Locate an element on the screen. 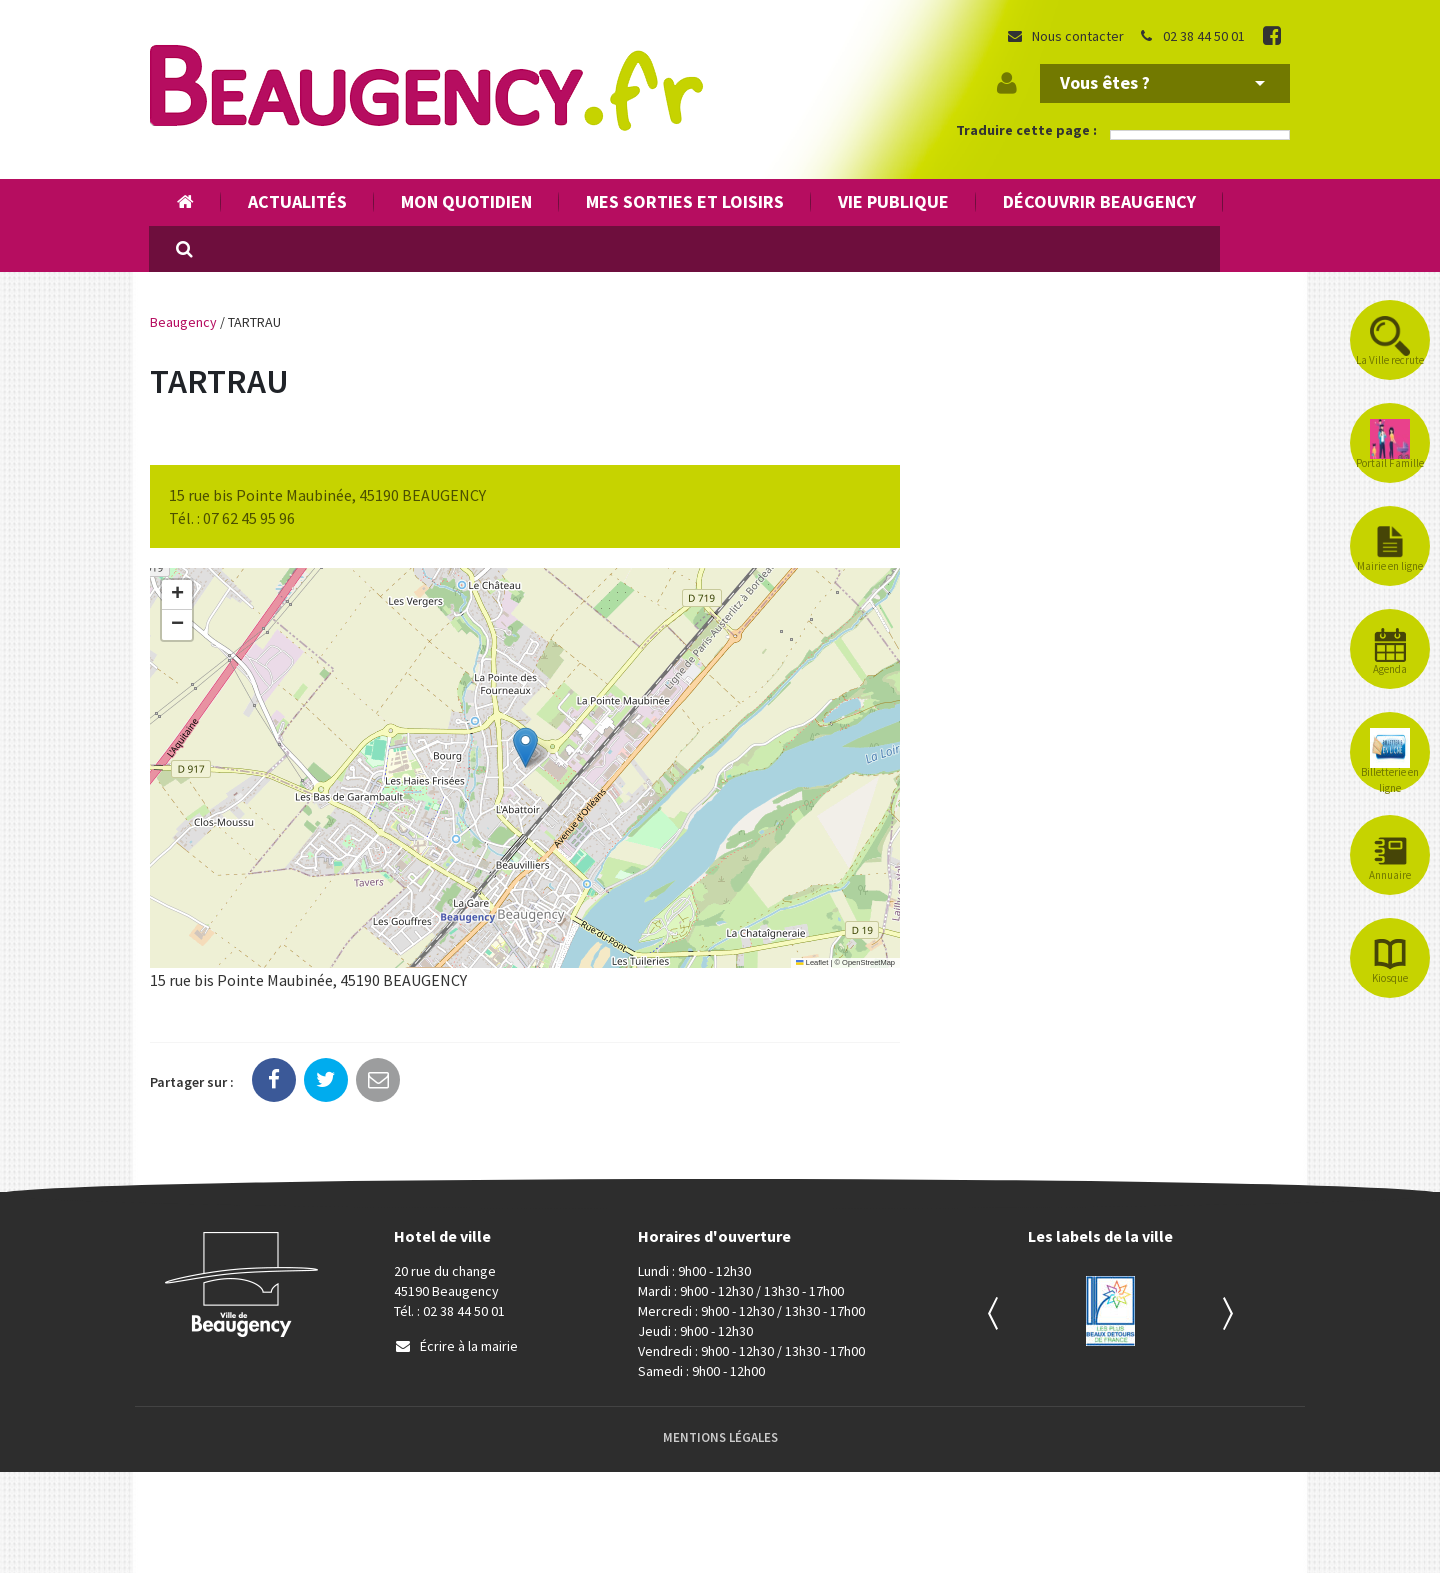 The width and height of the screenshot is (1440, 1573). Mon quotidien is located at coordinates (466, 201).